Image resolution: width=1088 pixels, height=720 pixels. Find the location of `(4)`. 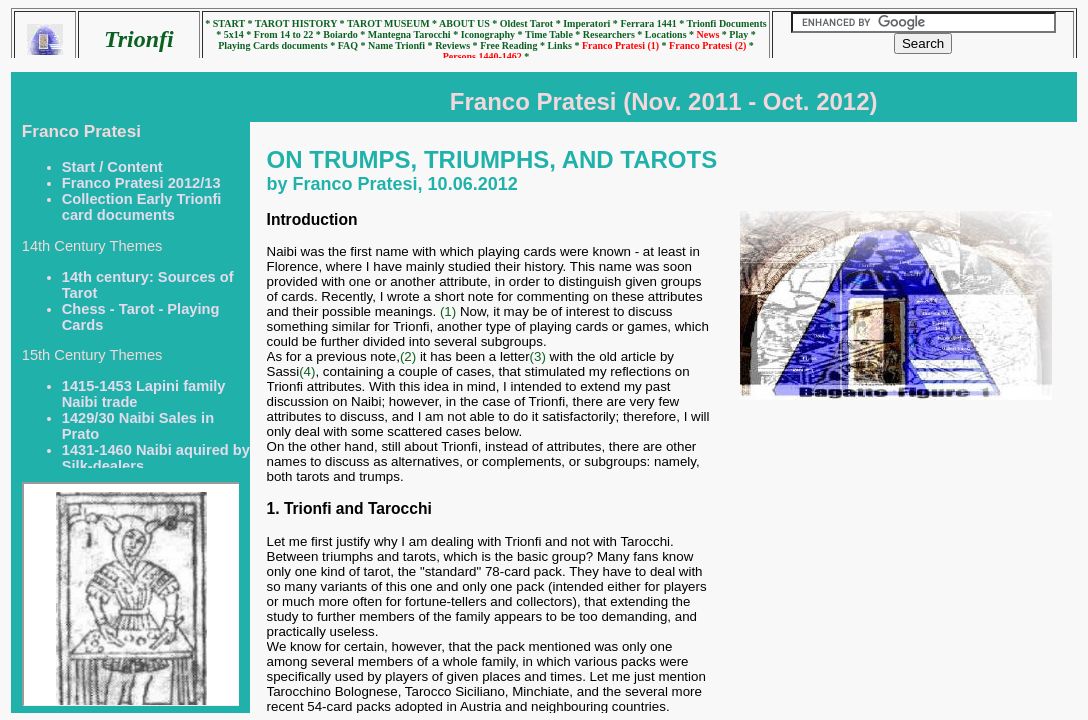

(4) is located at coordinates (307, 371).